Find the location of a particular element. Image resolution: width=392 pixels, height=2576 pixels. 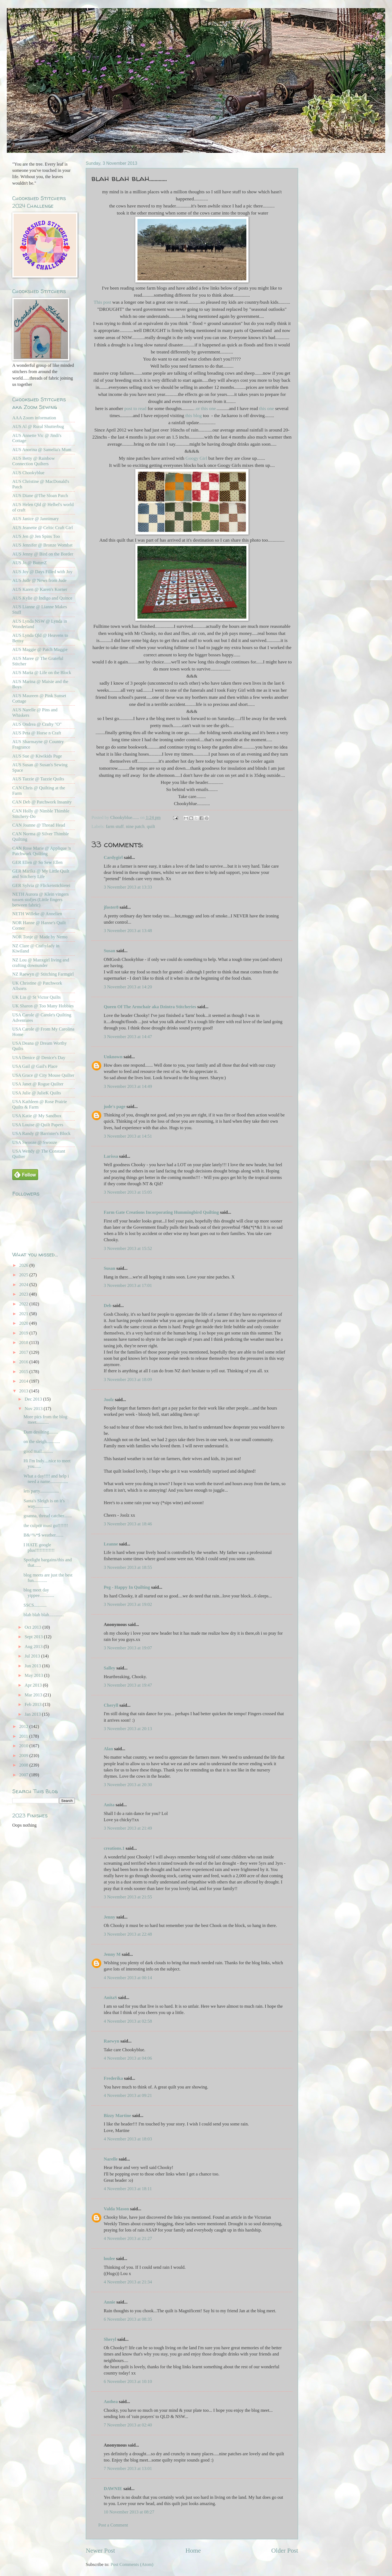

USA Gail @ Gail's Place is located at coordinates (34, 1066).